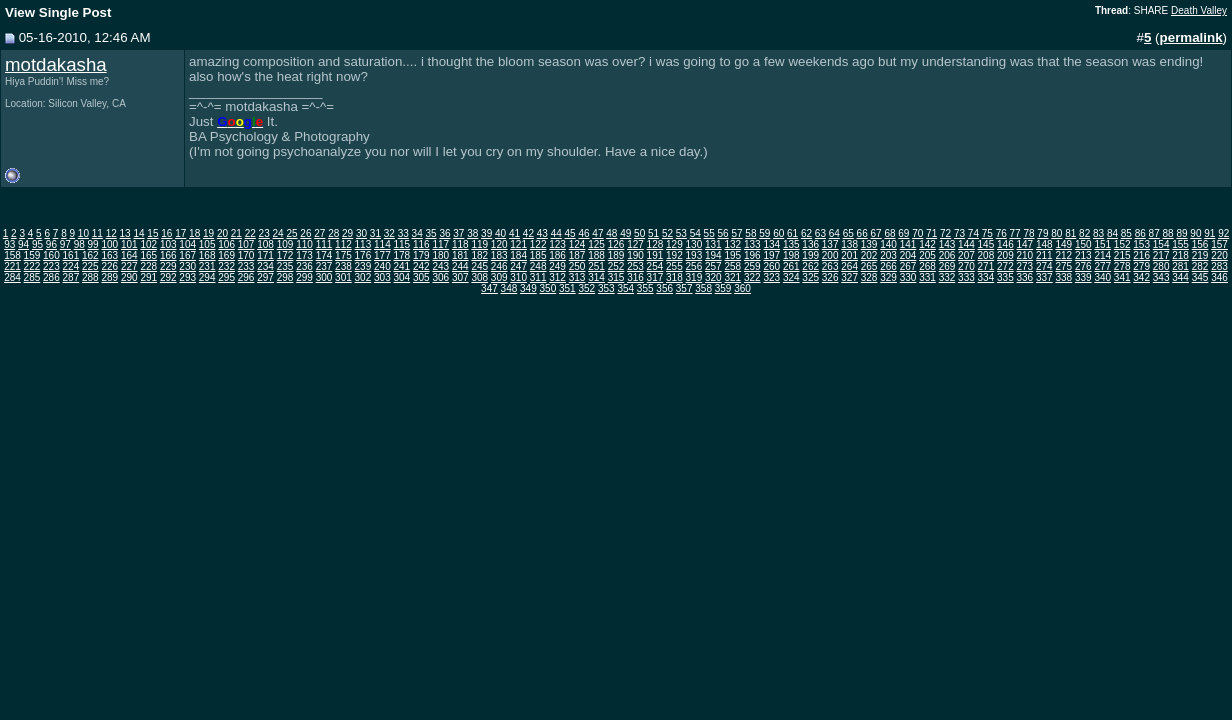  What do you see at coordinates (653, 233) in the screenshot?
I see `51` at bounding box center [653, 233].